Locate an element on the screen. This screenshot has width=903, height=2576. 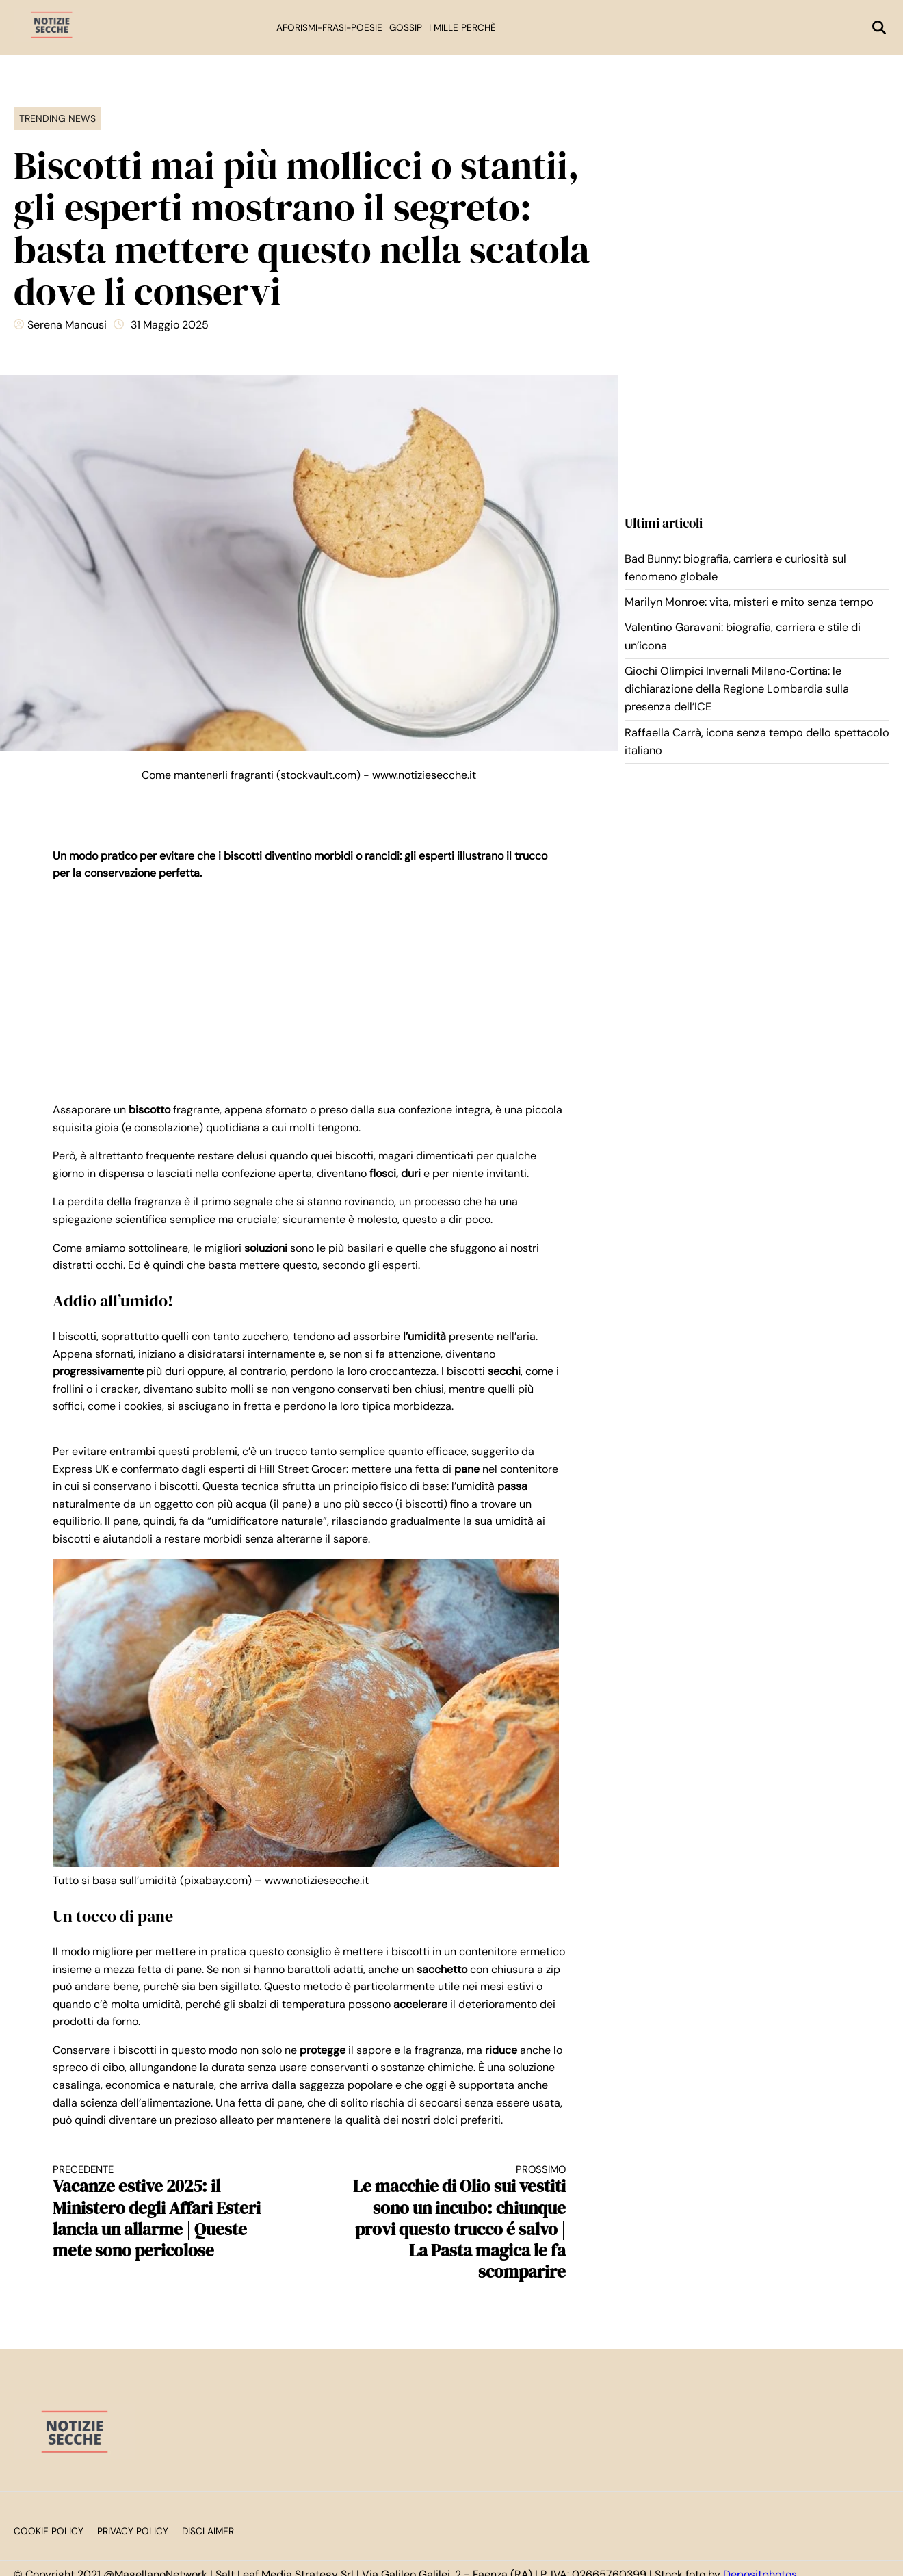
Serena Mancusi is located at coordinates (67, 325).